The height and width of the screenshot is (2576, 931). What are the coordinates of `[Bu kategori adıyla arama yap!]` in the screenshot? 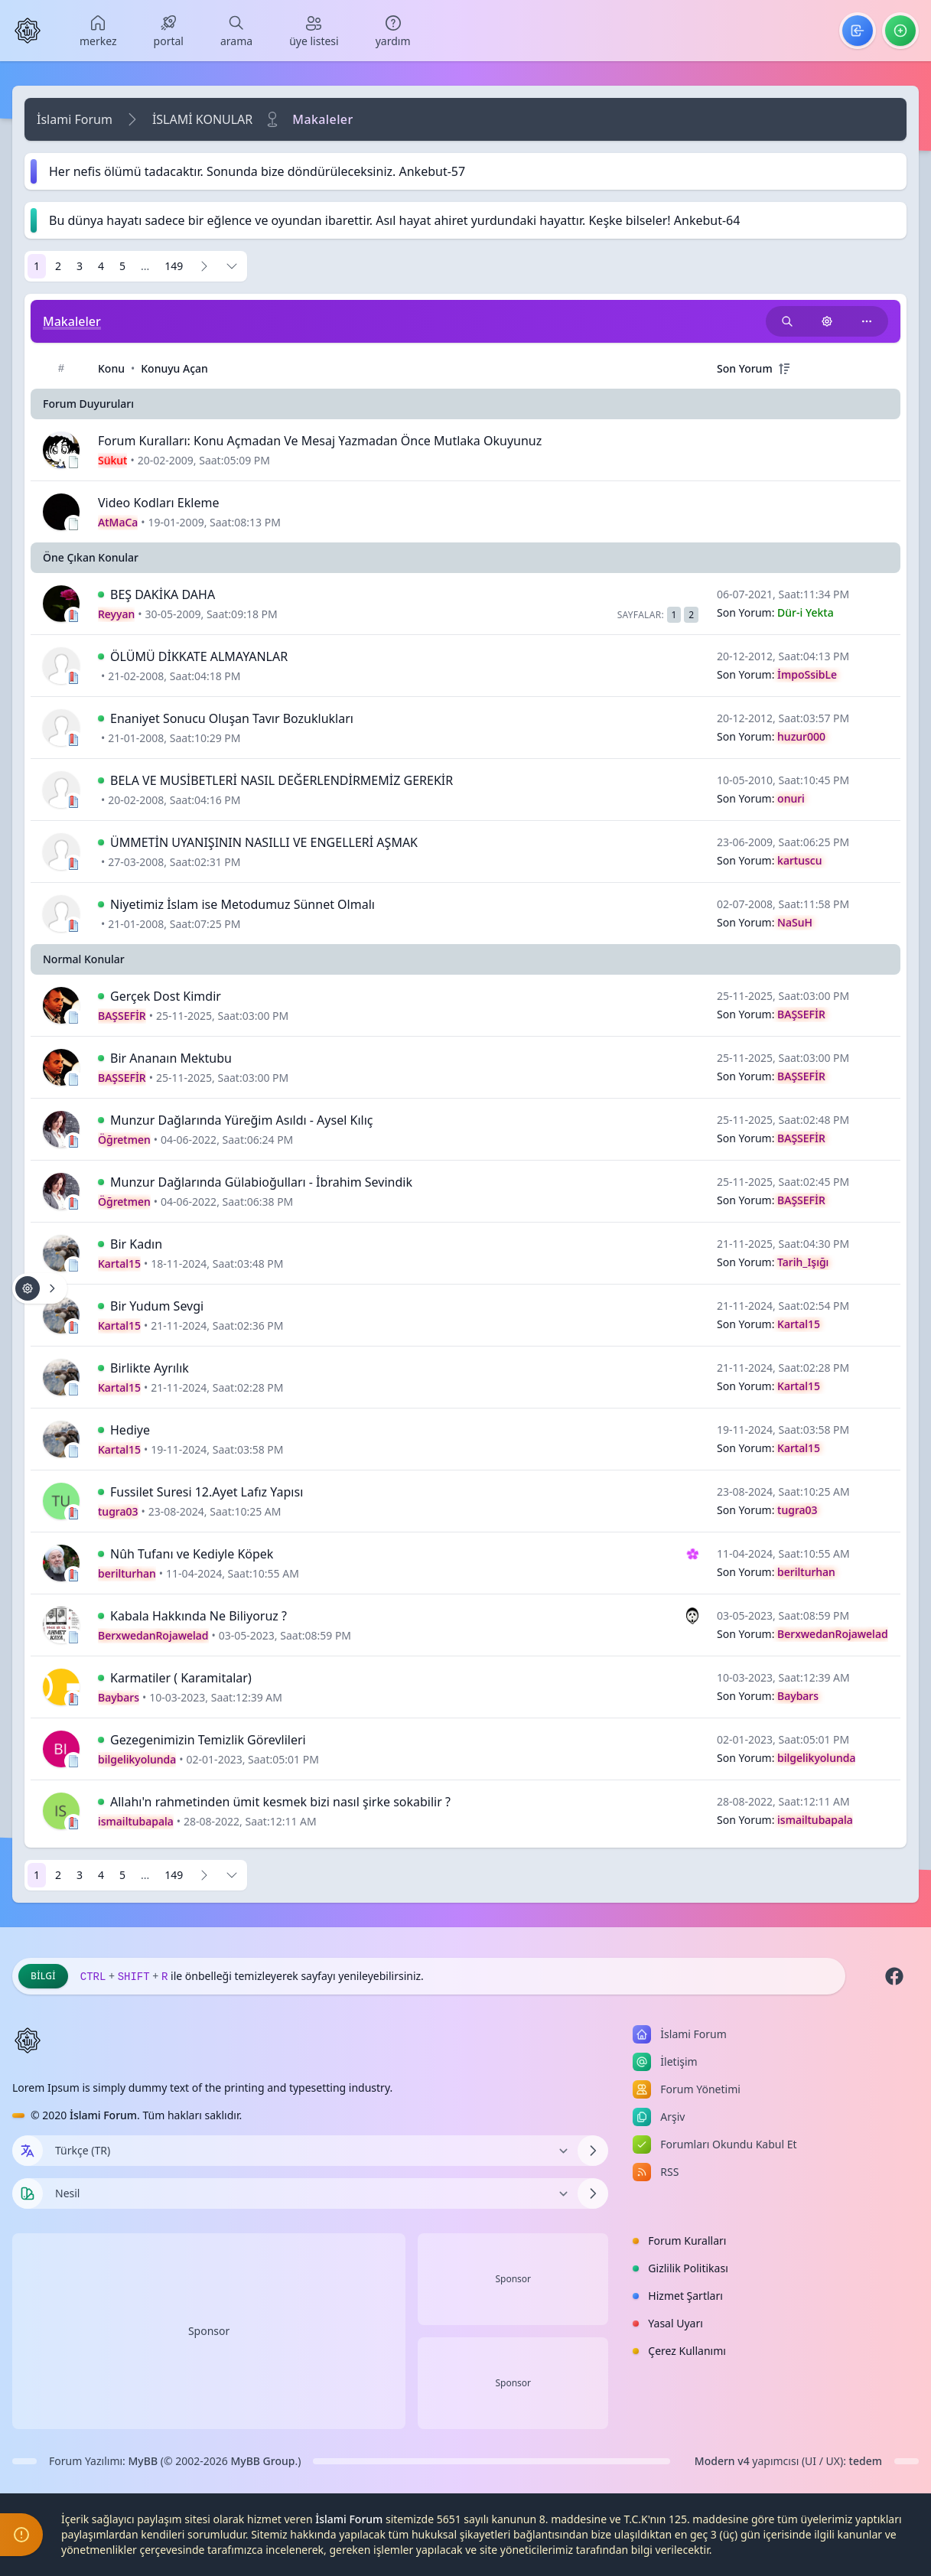 It's located at (787, 321).